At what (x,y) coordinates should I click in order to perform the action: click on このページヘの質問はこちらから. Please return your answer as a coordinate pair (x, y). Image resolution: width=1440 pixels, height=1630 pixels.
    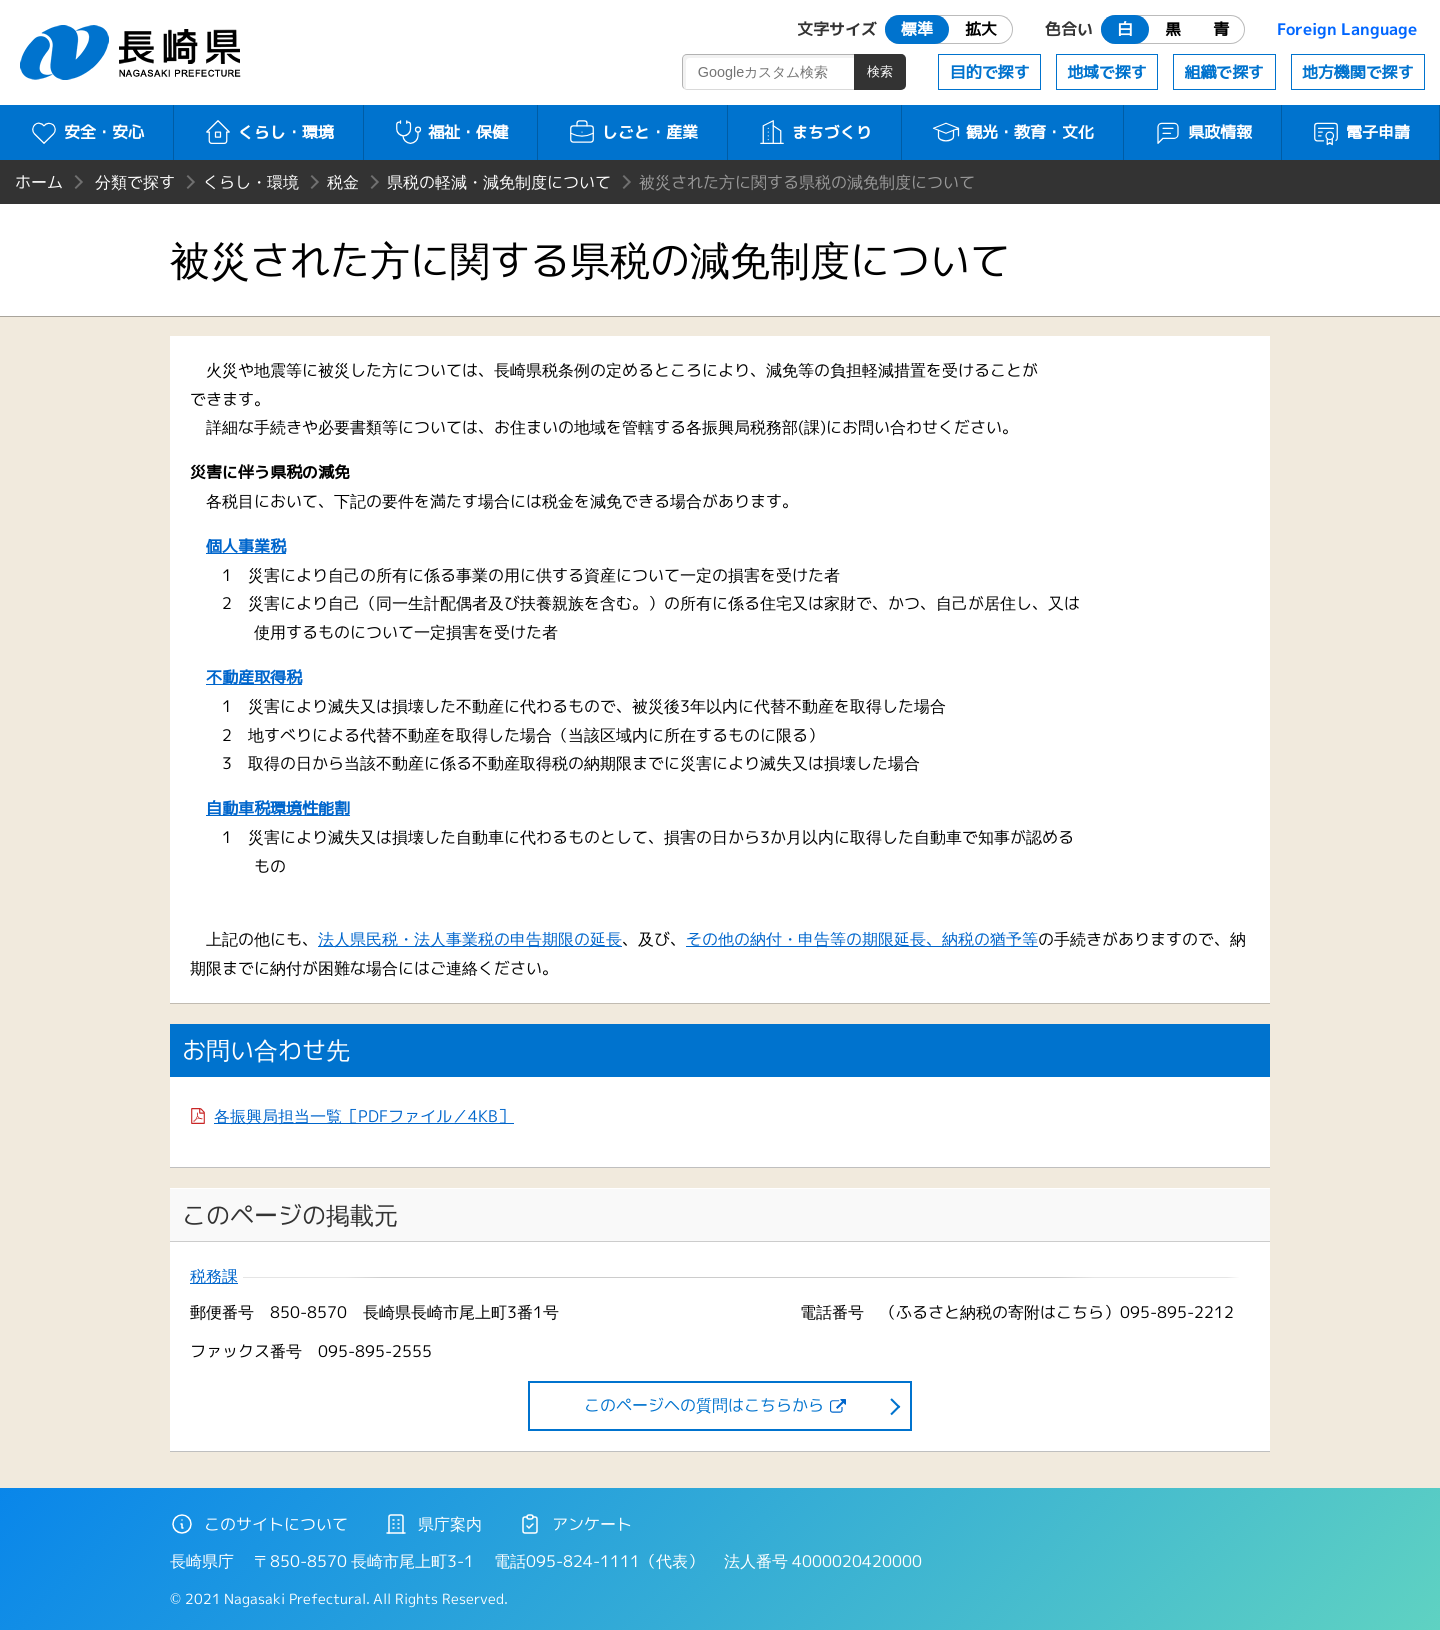
    Looking at the image, I should click on (704, 1405).